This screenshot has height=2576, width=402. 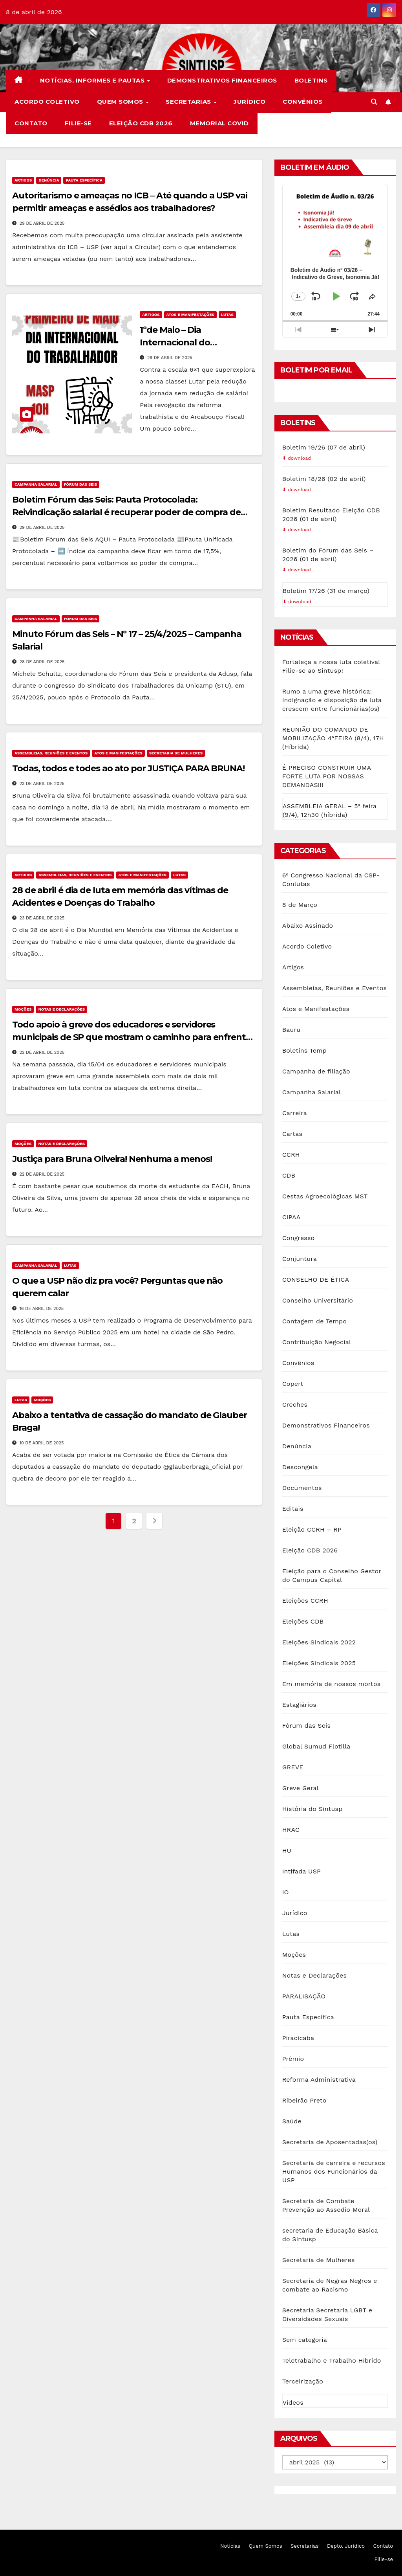 I want to click on [button], so click(x=374, y=102).